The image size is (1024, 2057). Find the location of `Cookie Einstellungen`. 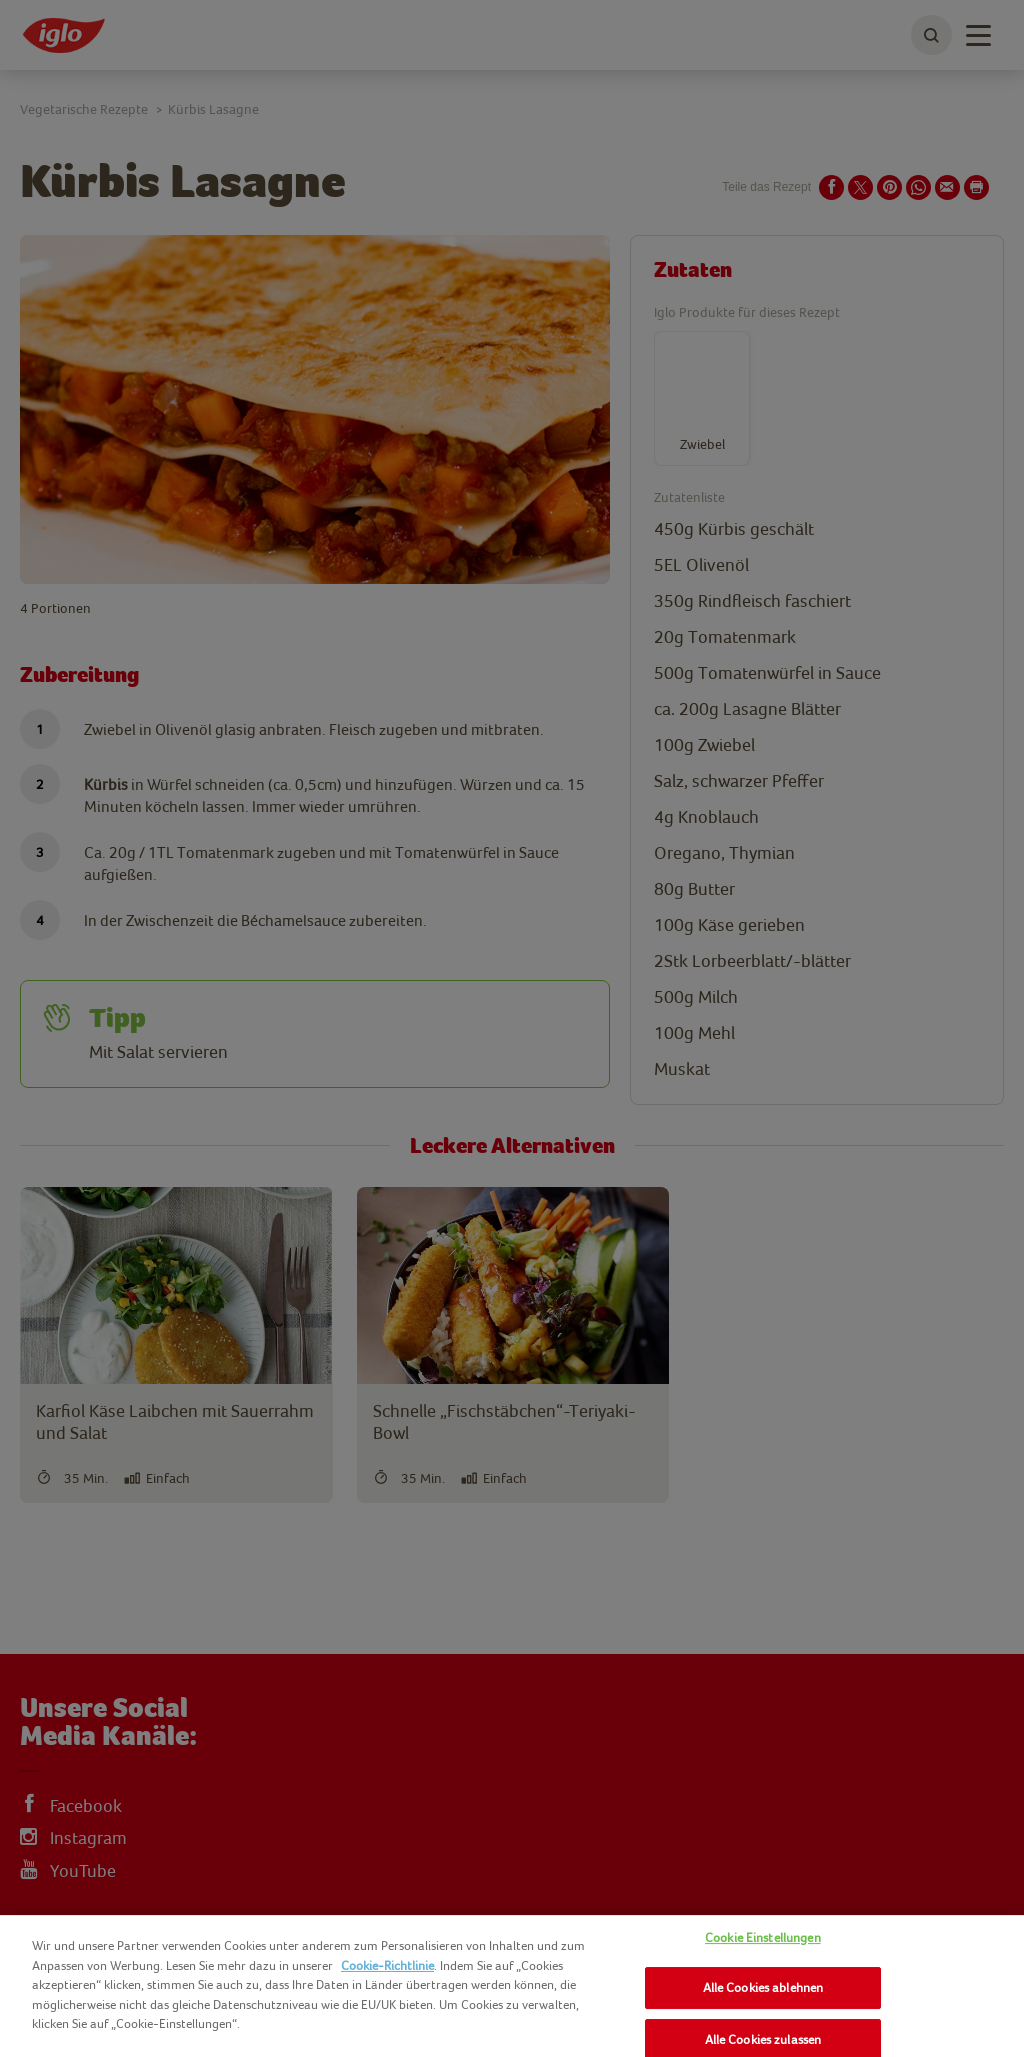

Cookie Einstellungen is located at coordinates (763, 1937).